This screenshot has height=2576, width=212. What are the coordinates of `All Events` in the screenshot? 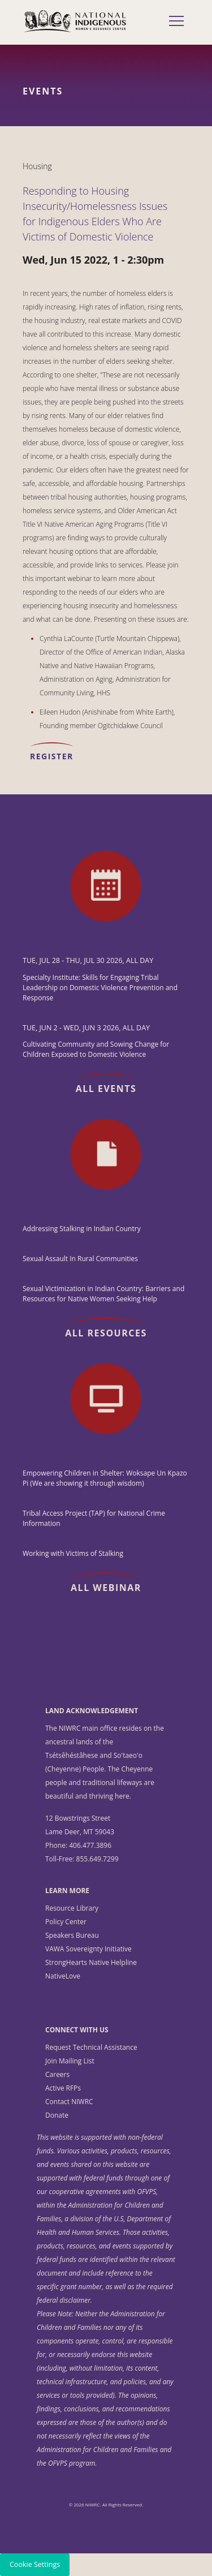 It's located at (106, 1088).